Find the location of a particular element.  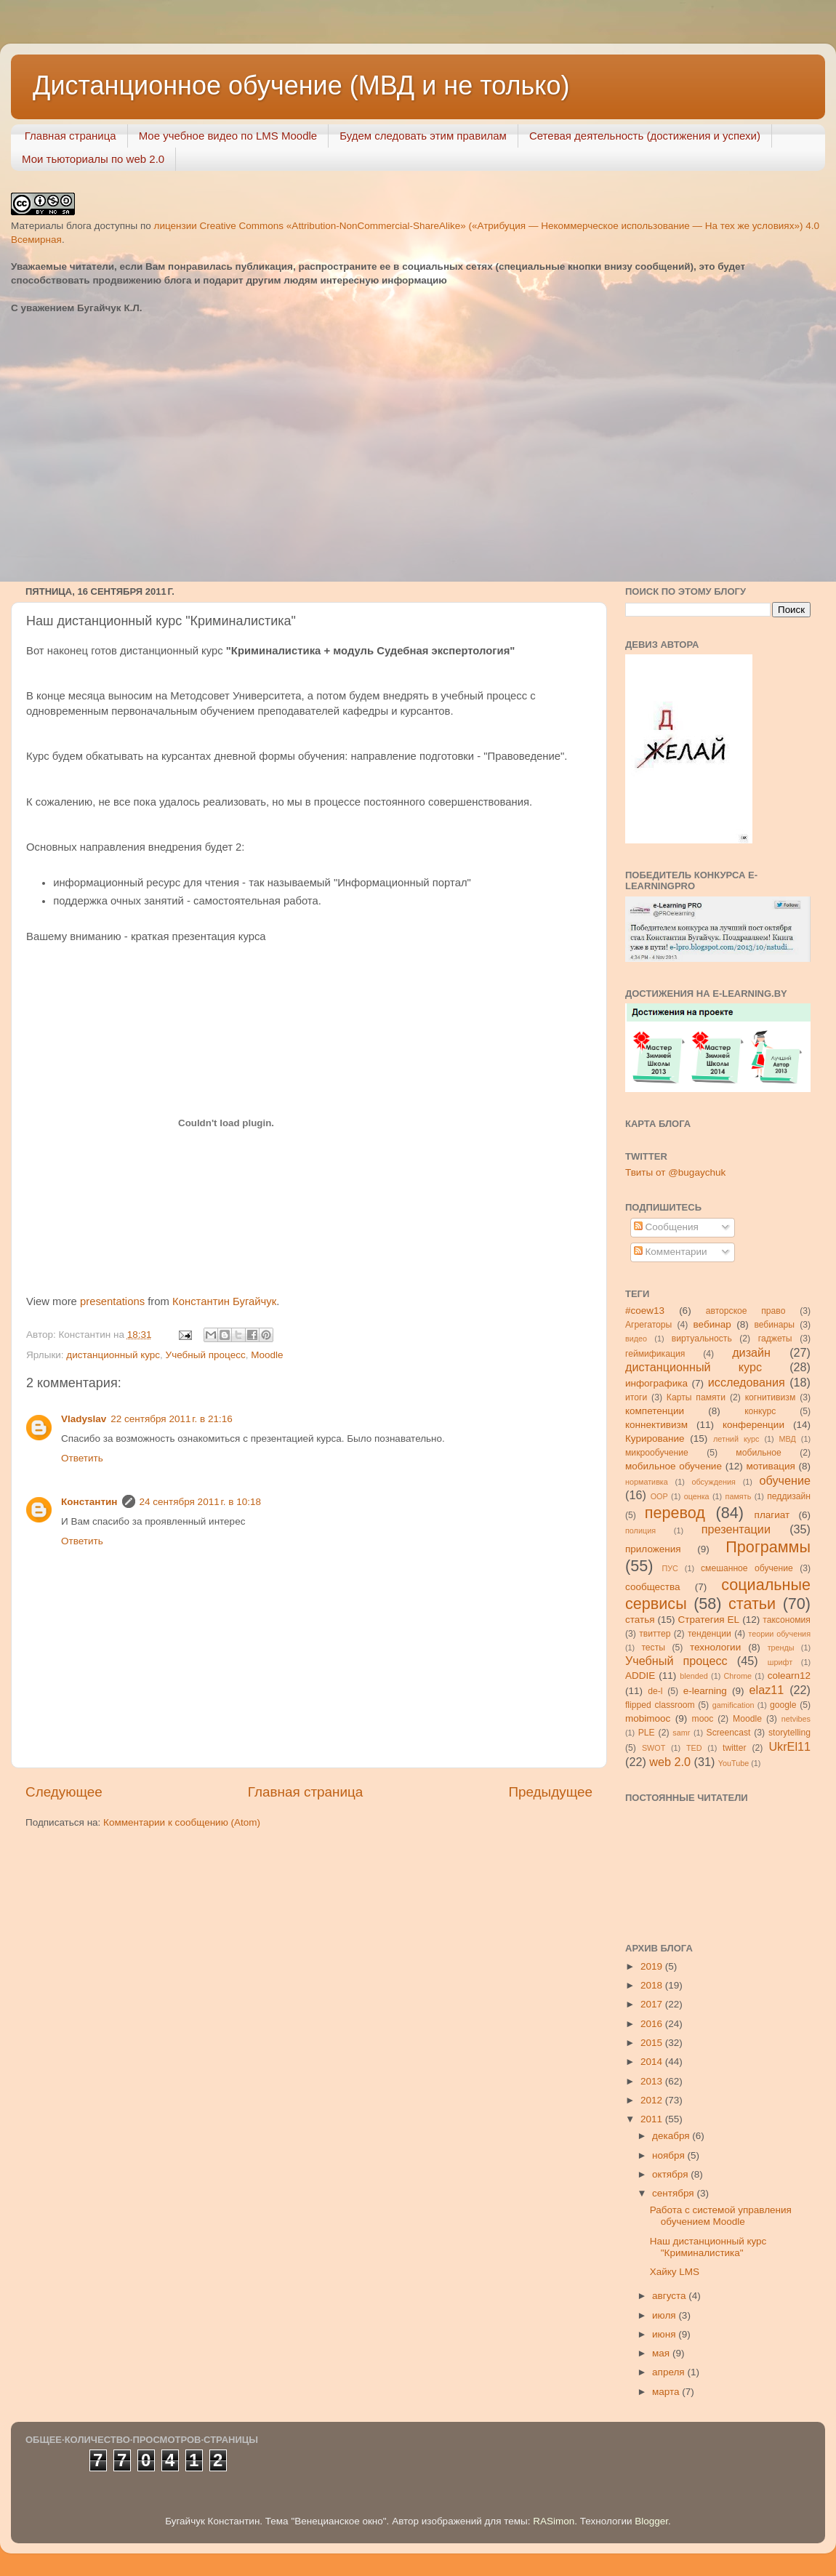

мобильное обучение is located at coordinates (673, 1466).